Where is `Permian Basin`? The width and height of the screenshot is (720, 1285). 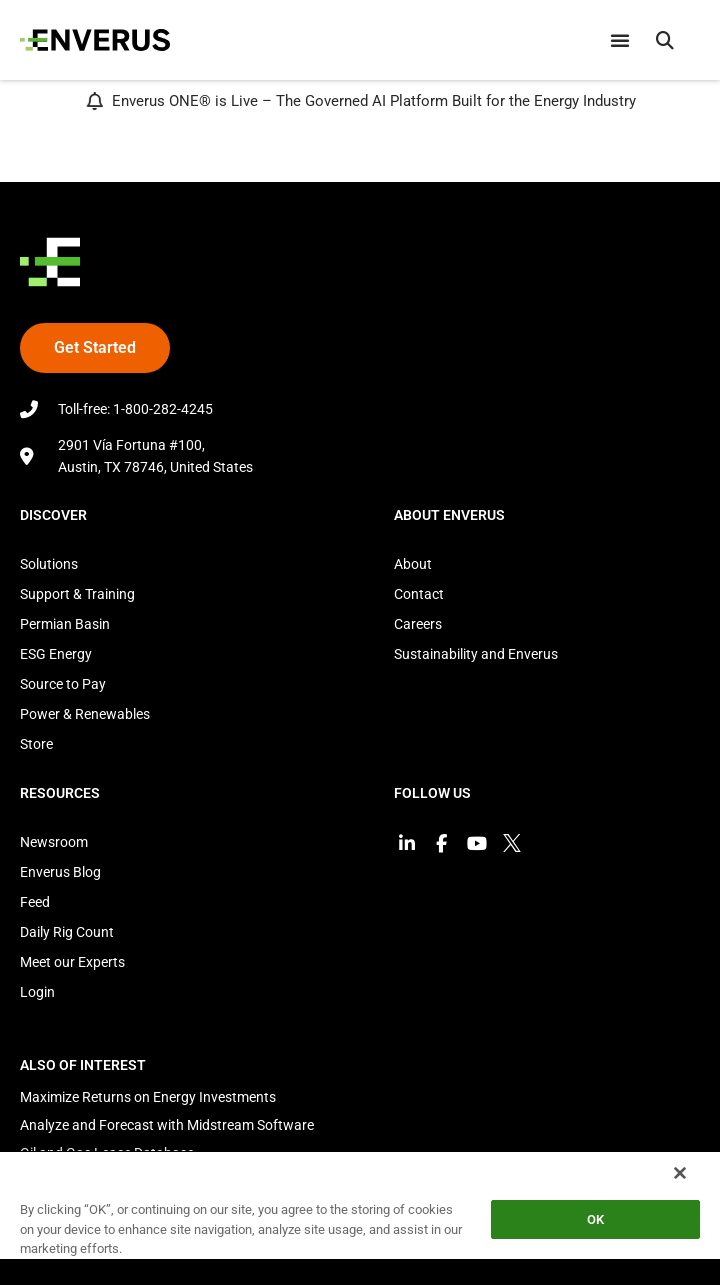 Permian Basin is located at coordinates (65, 624).